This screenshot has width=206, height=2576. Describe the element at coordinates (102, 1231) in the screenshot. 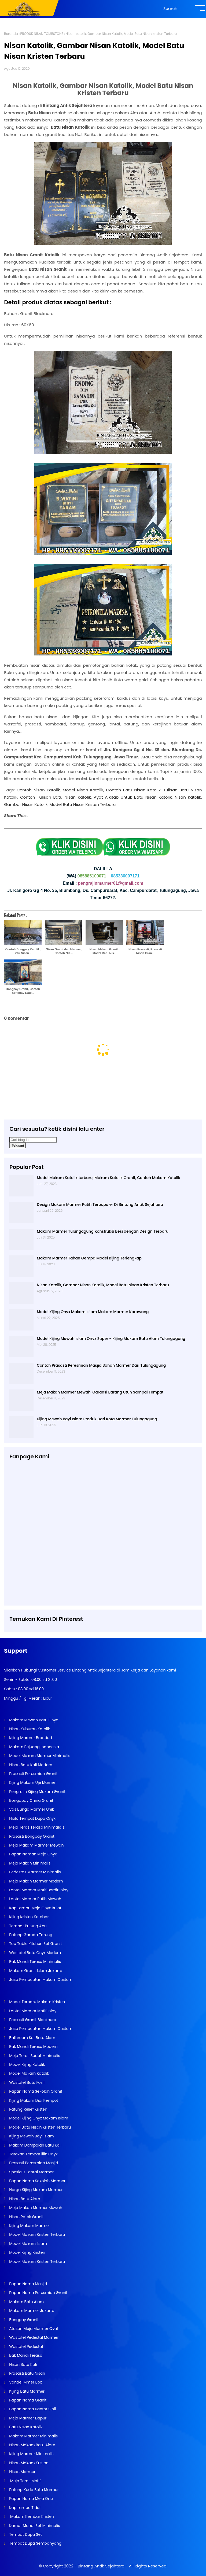

I see `Makam Marmer Tulungagung Konstruksi Besi dengan Design Terbaru` at that location.